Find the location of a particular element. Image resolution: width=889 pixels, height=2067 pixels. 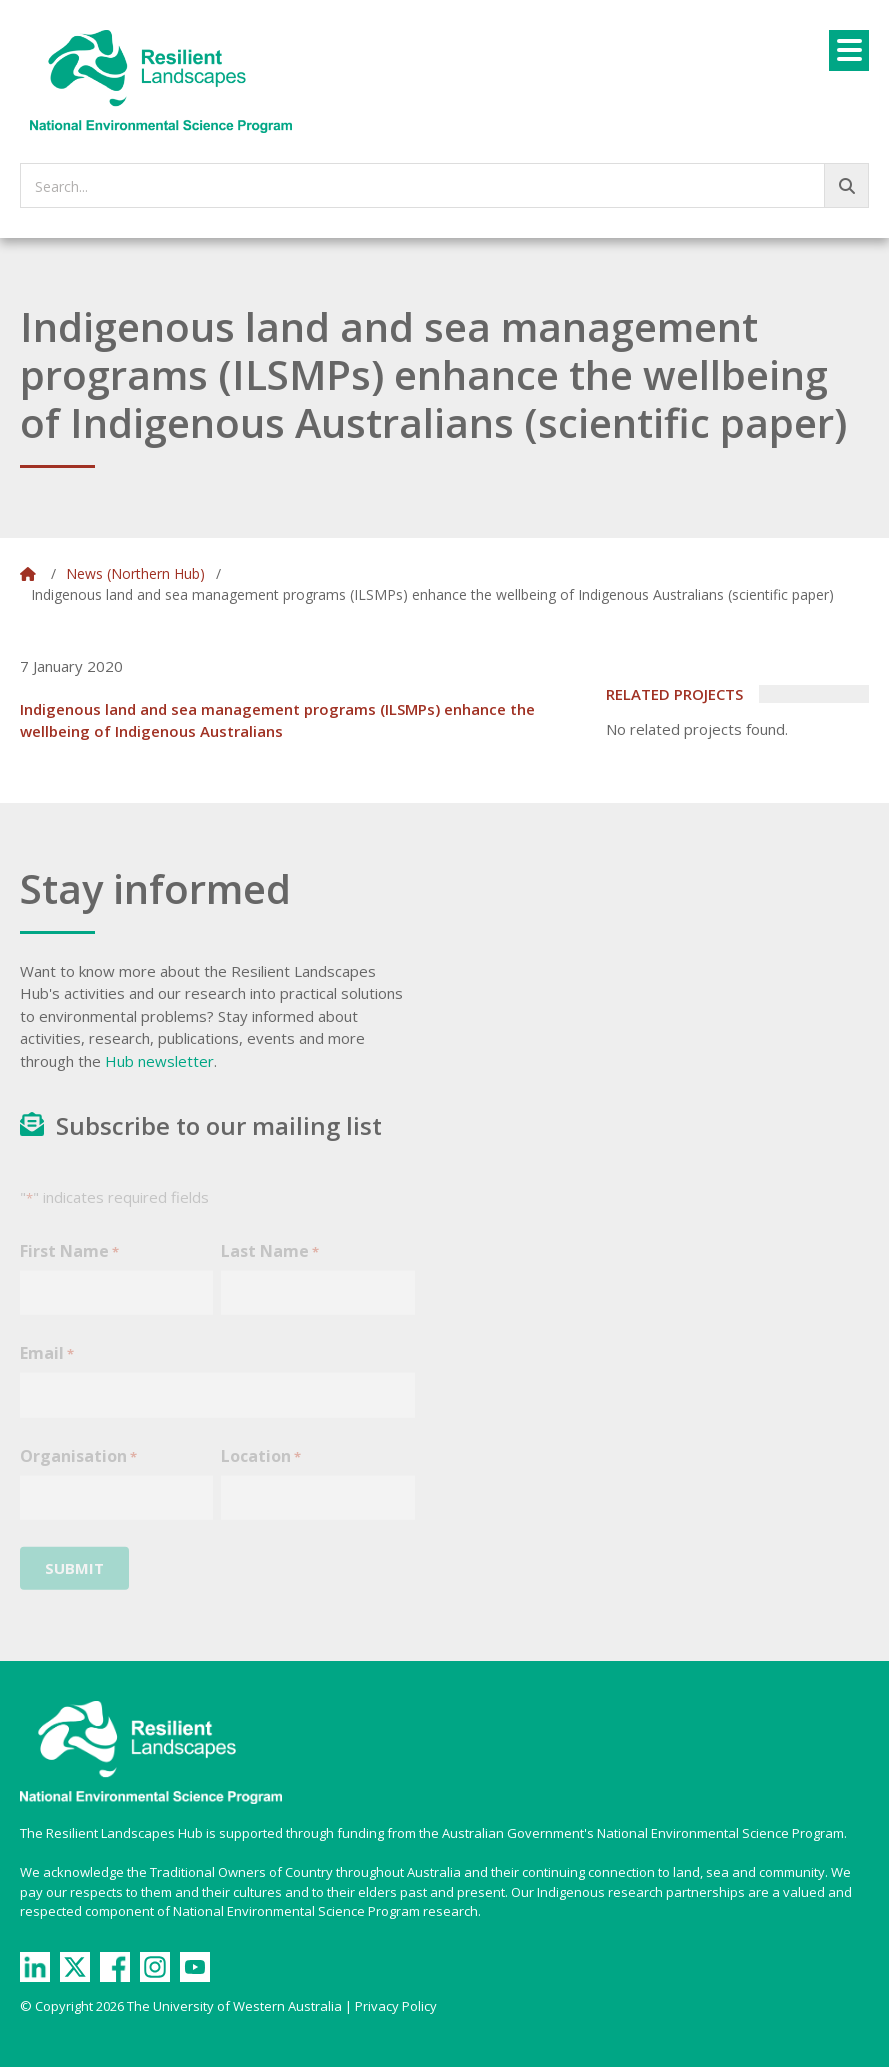

Location is located at coordinates (261, 1468).